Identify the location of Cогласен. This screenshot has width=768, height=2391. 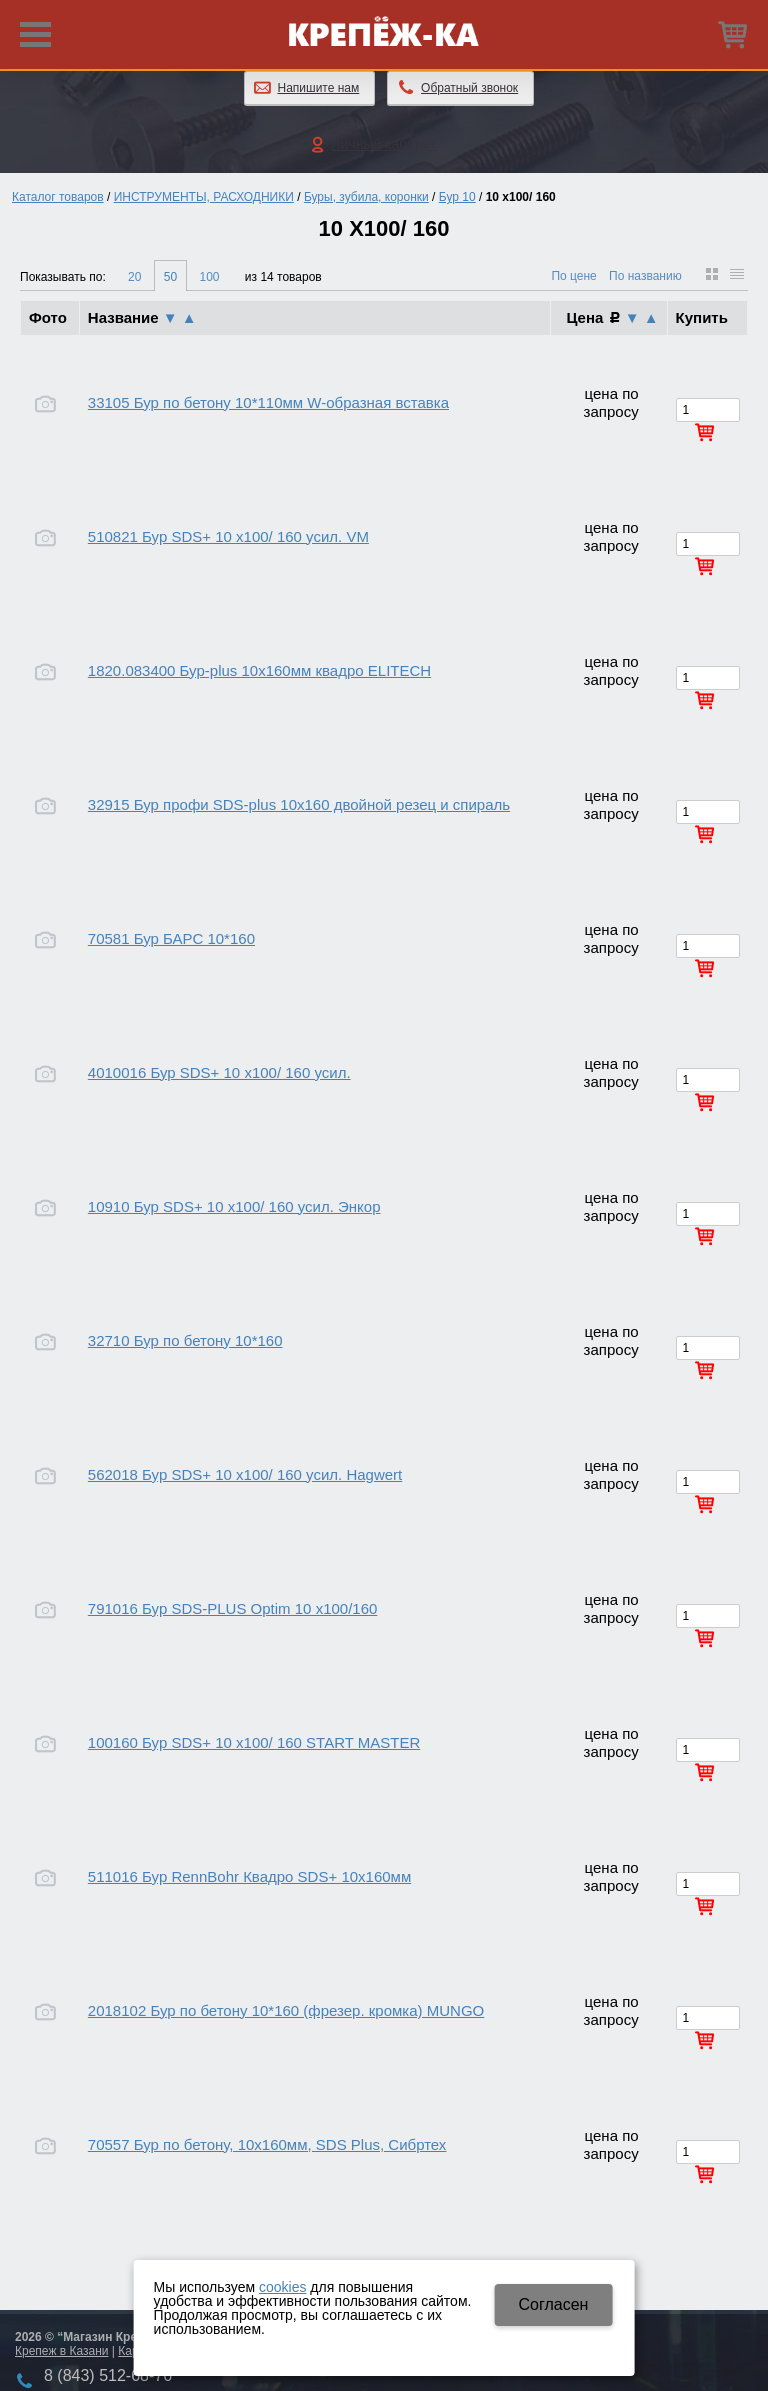
(553, 2304).